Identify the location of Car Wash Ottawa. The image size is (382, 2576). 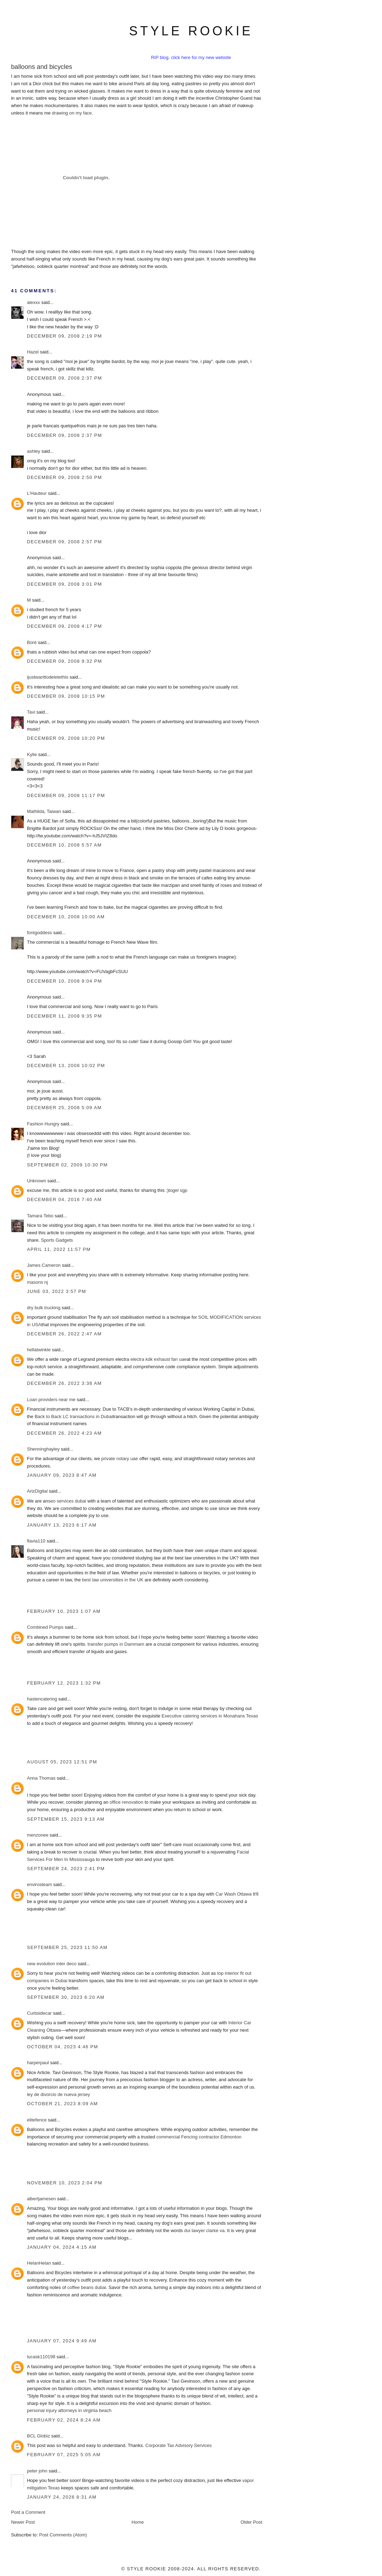
(234, 1894).